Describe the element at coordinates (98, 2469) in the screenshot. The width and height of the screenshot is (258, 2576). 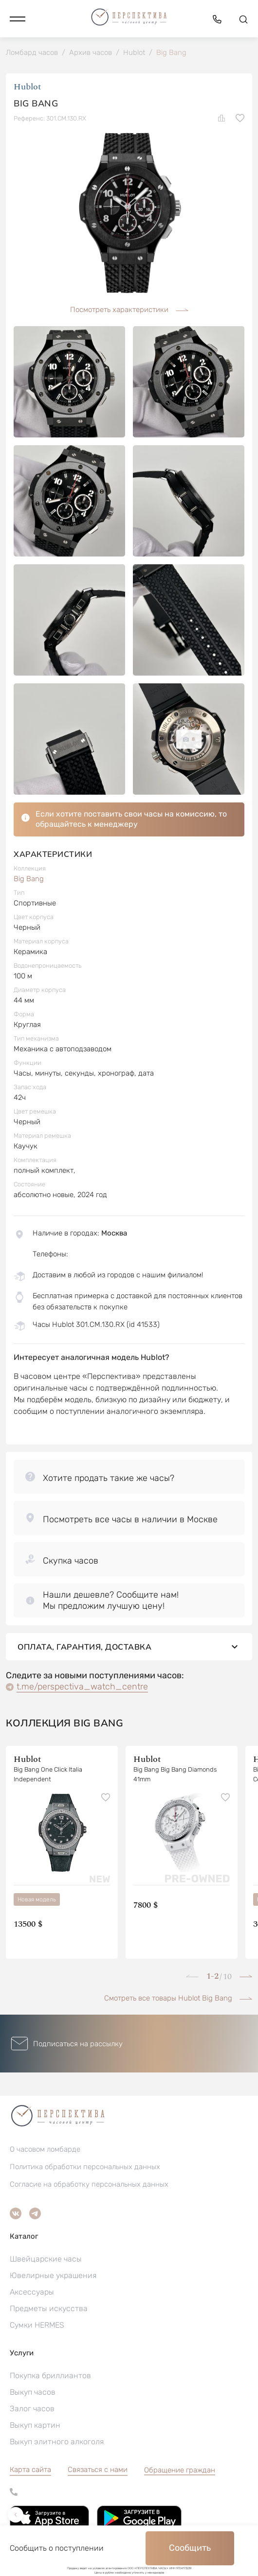
I see `Связаться с нами` at that location.